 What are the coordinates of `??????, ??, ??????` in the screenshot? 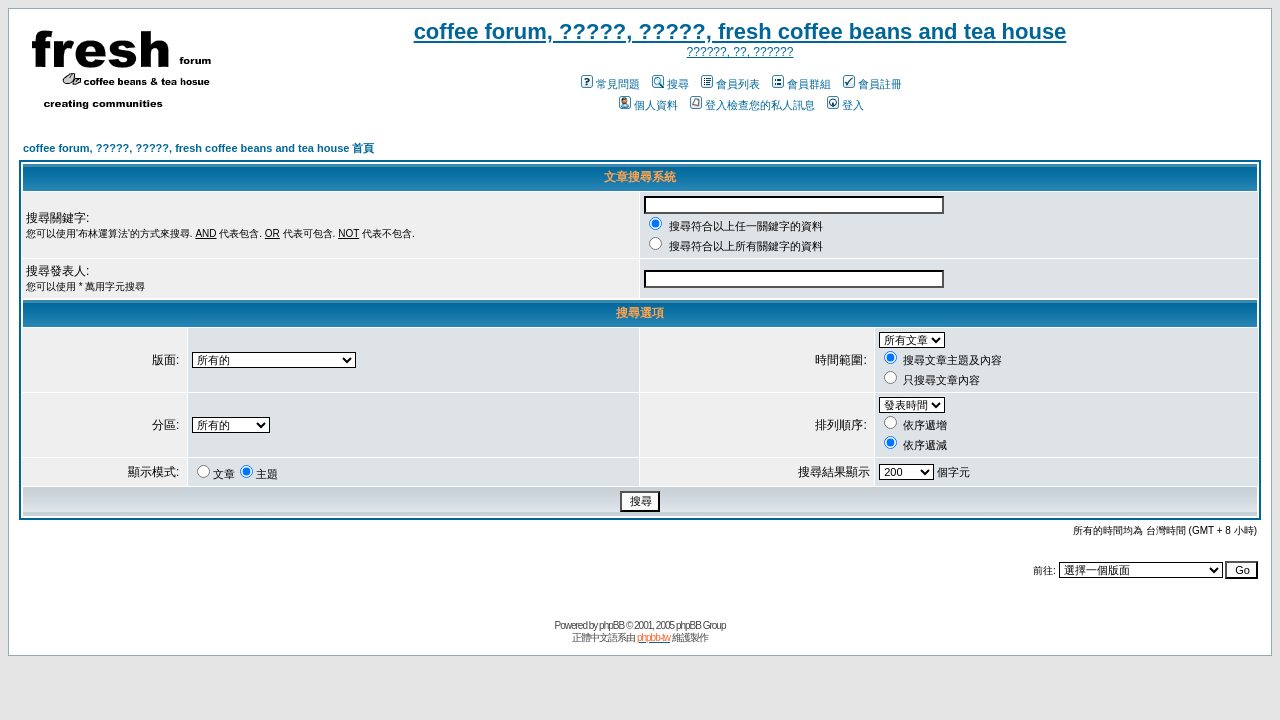 It's located at (740, 52).